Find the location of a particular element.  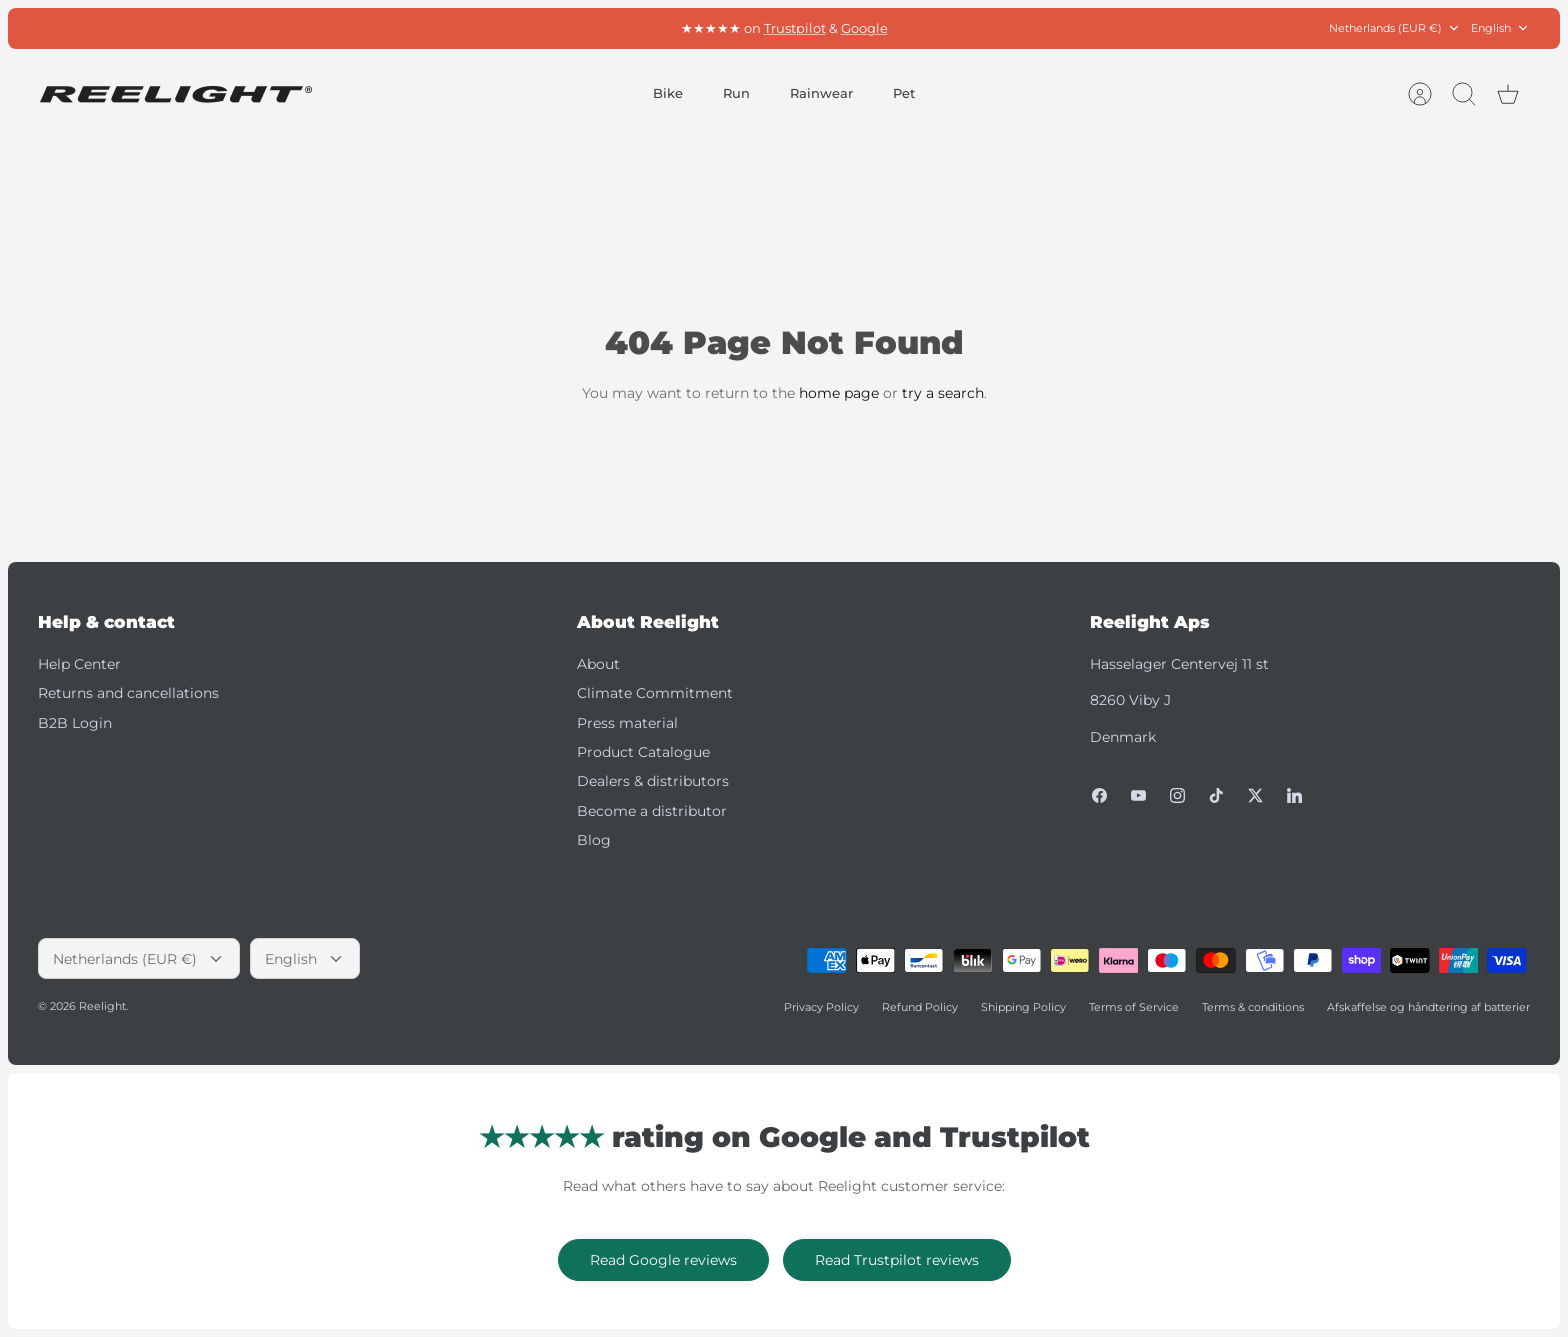

[Youtube] is located at coordinates (1138, 795).